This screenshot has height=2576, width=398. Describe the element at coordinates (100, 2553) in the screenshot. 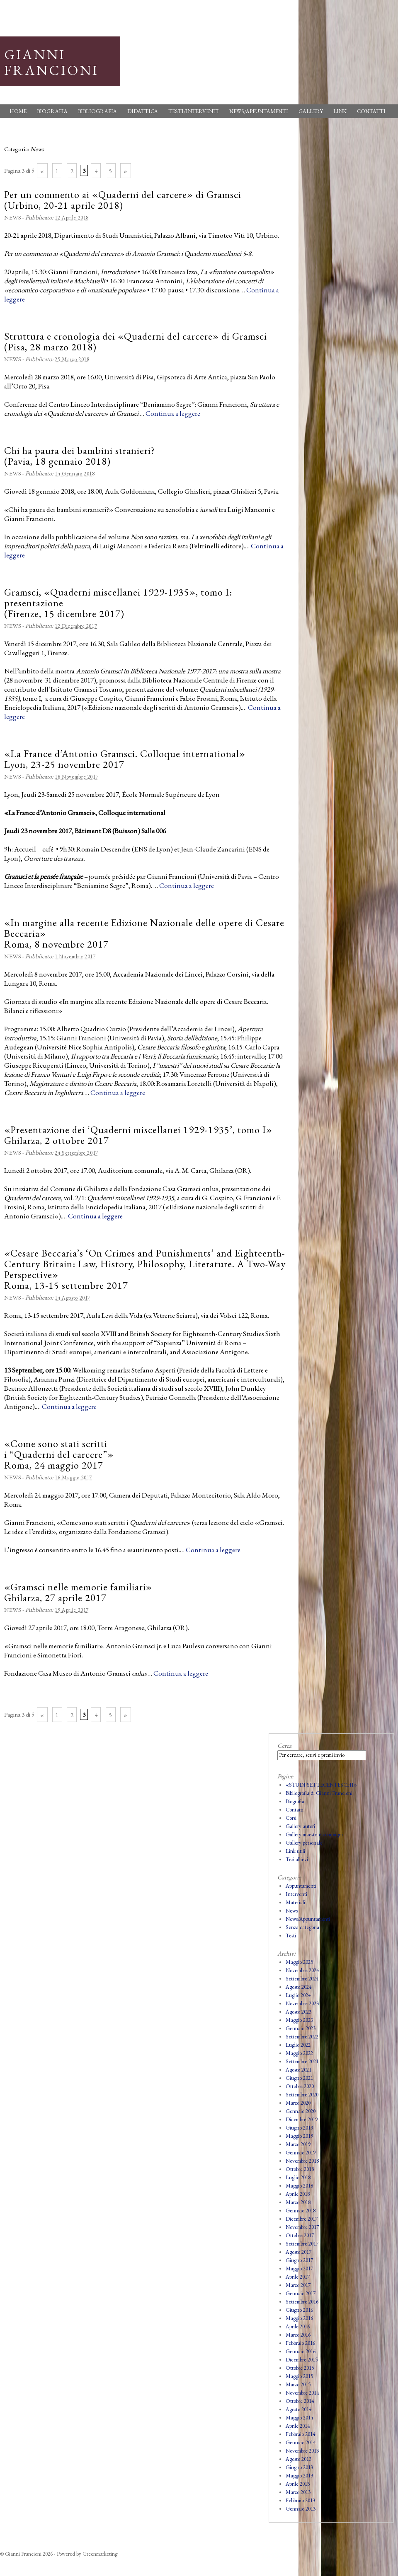

I see `Greenmarketing` at that location.